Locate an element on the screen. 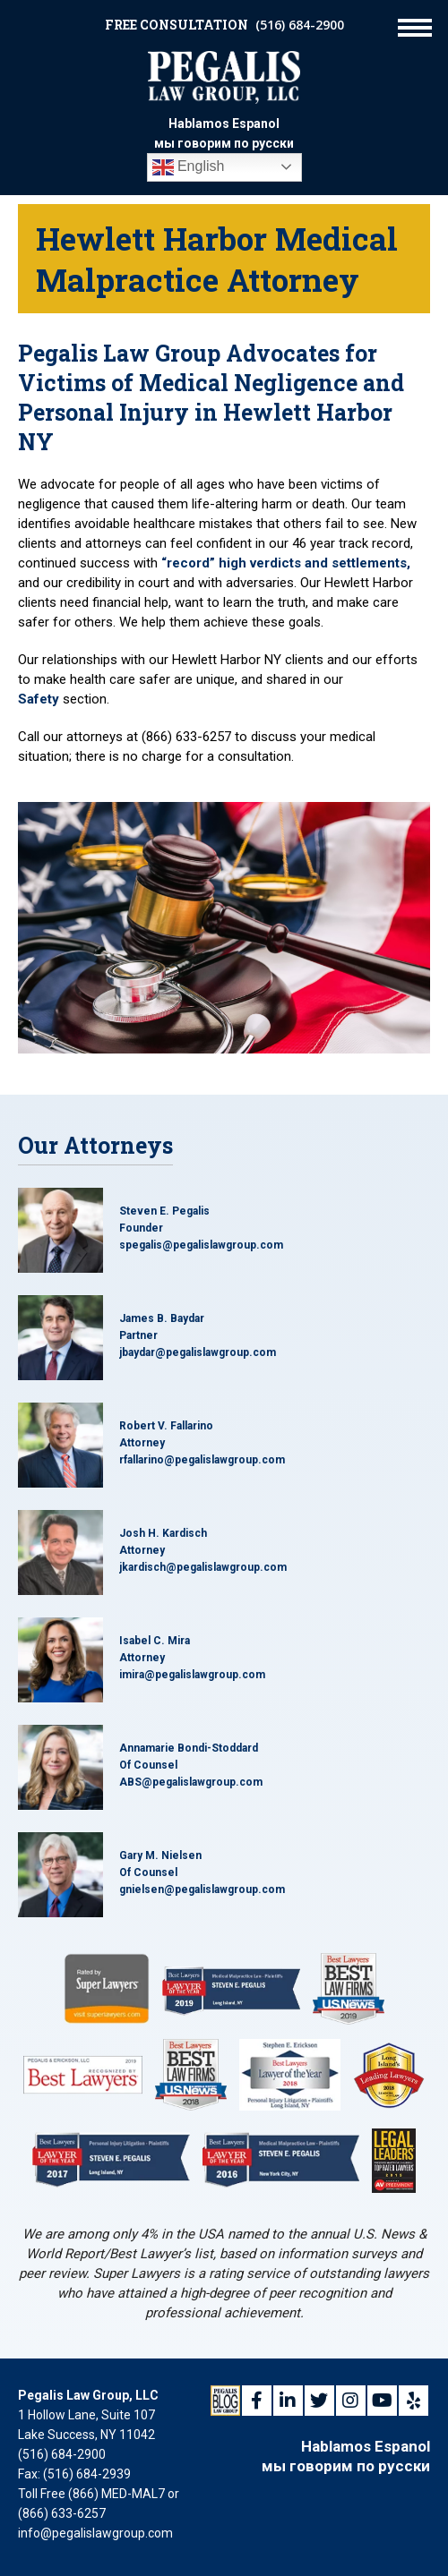 This screenshot has height=2576, width=448. English is located at coordinates (188, 167).